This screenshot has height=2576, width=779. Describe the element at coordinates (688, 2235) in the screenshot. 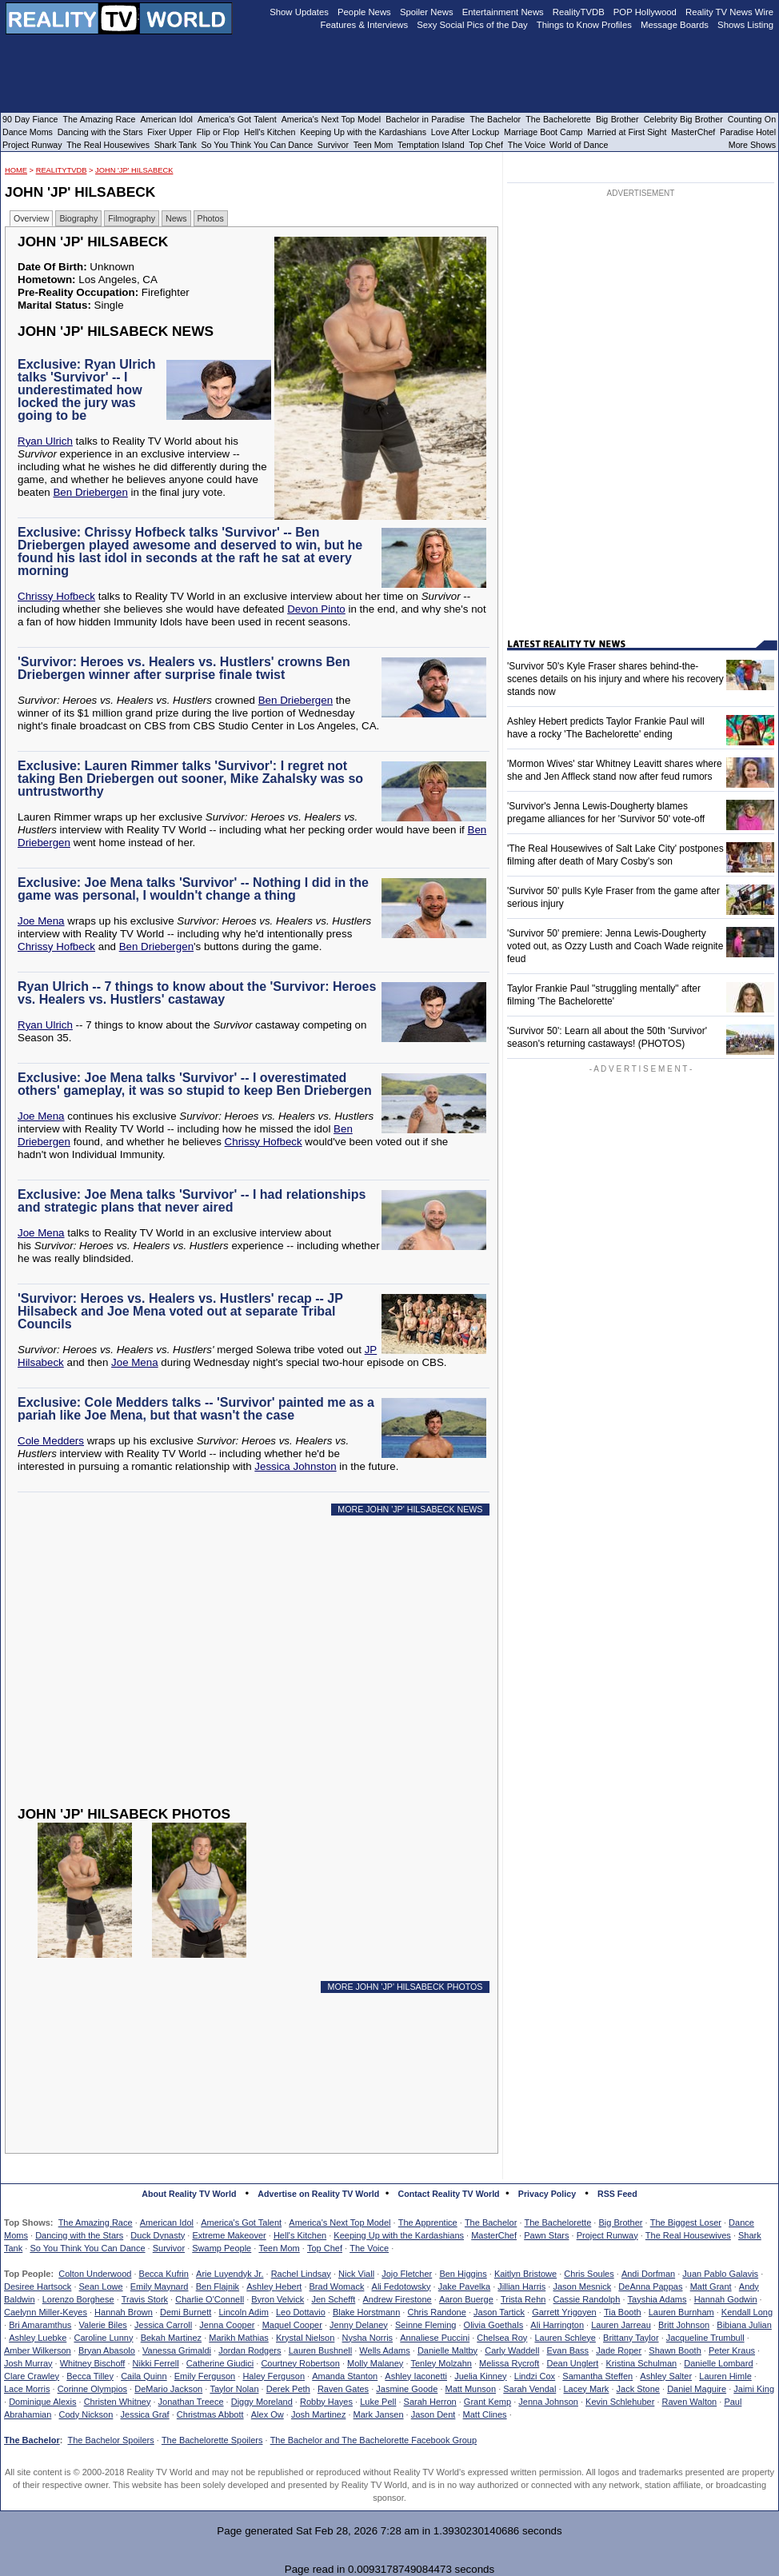

I see `The Real Housewives` at that location.